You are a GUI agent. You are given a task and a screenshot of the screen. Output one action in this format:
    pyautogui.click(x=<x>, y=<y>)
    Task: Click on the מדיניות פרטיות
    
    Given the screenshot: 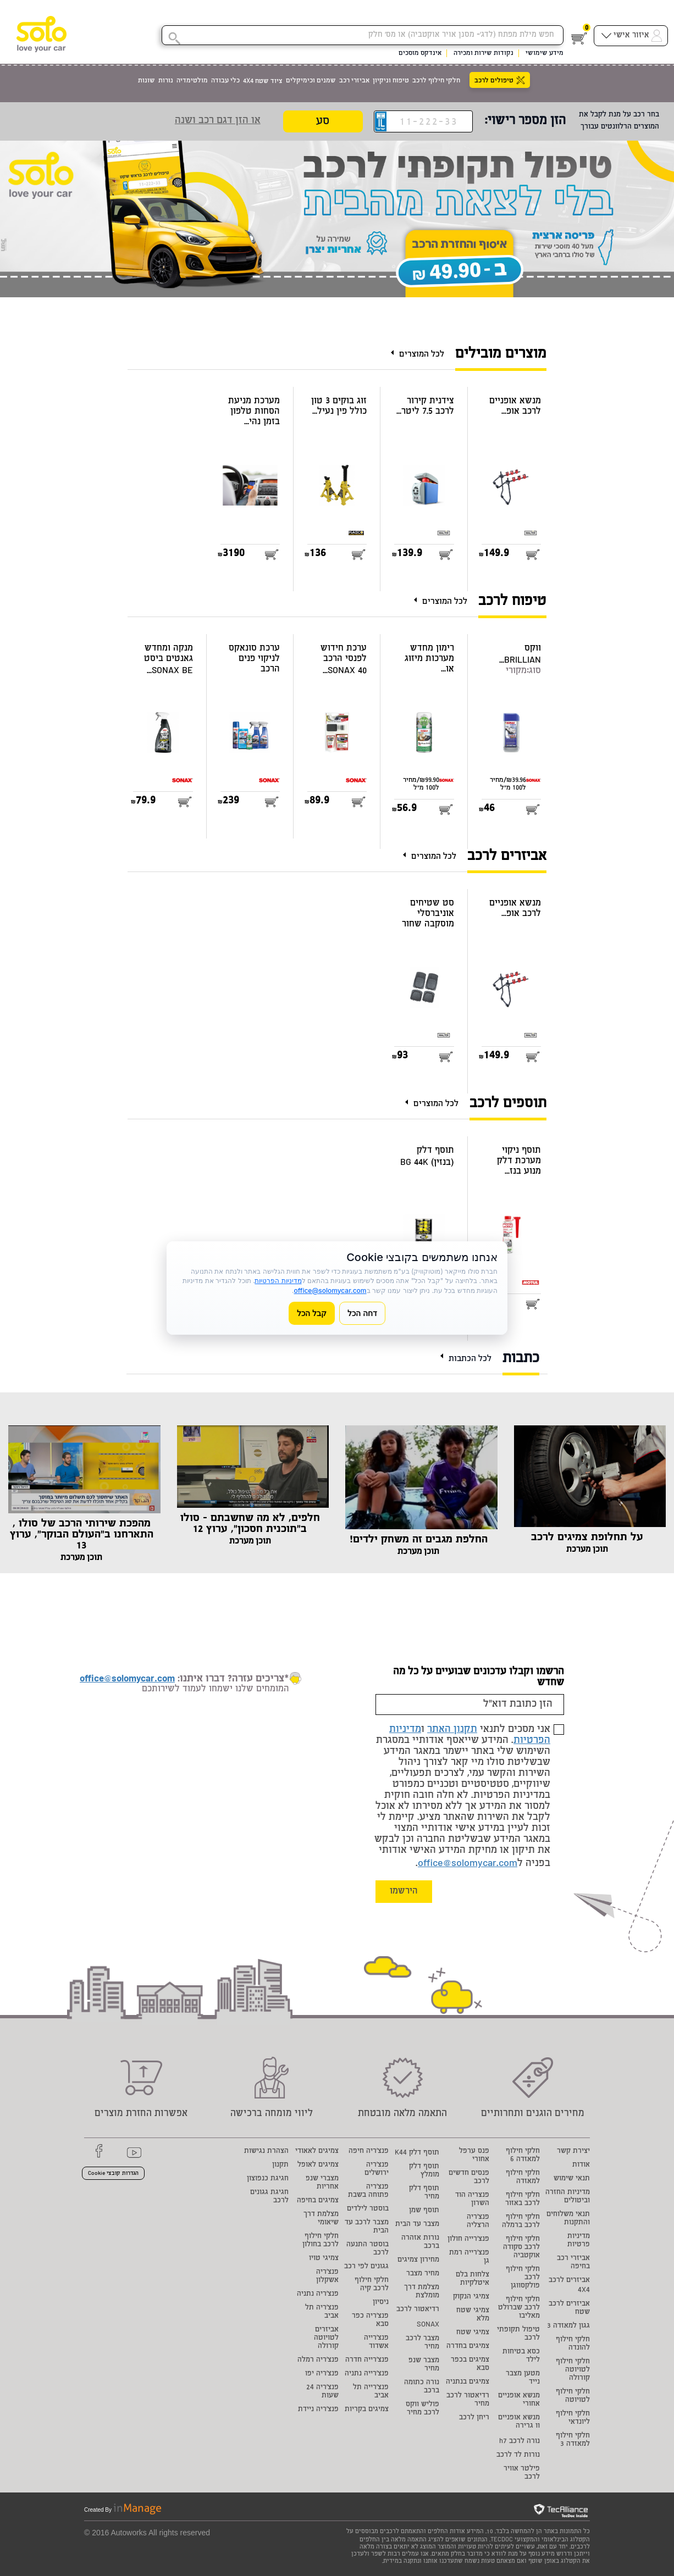 What is the action you would take?
    pyautogui.click(x=578, y=2241)
    